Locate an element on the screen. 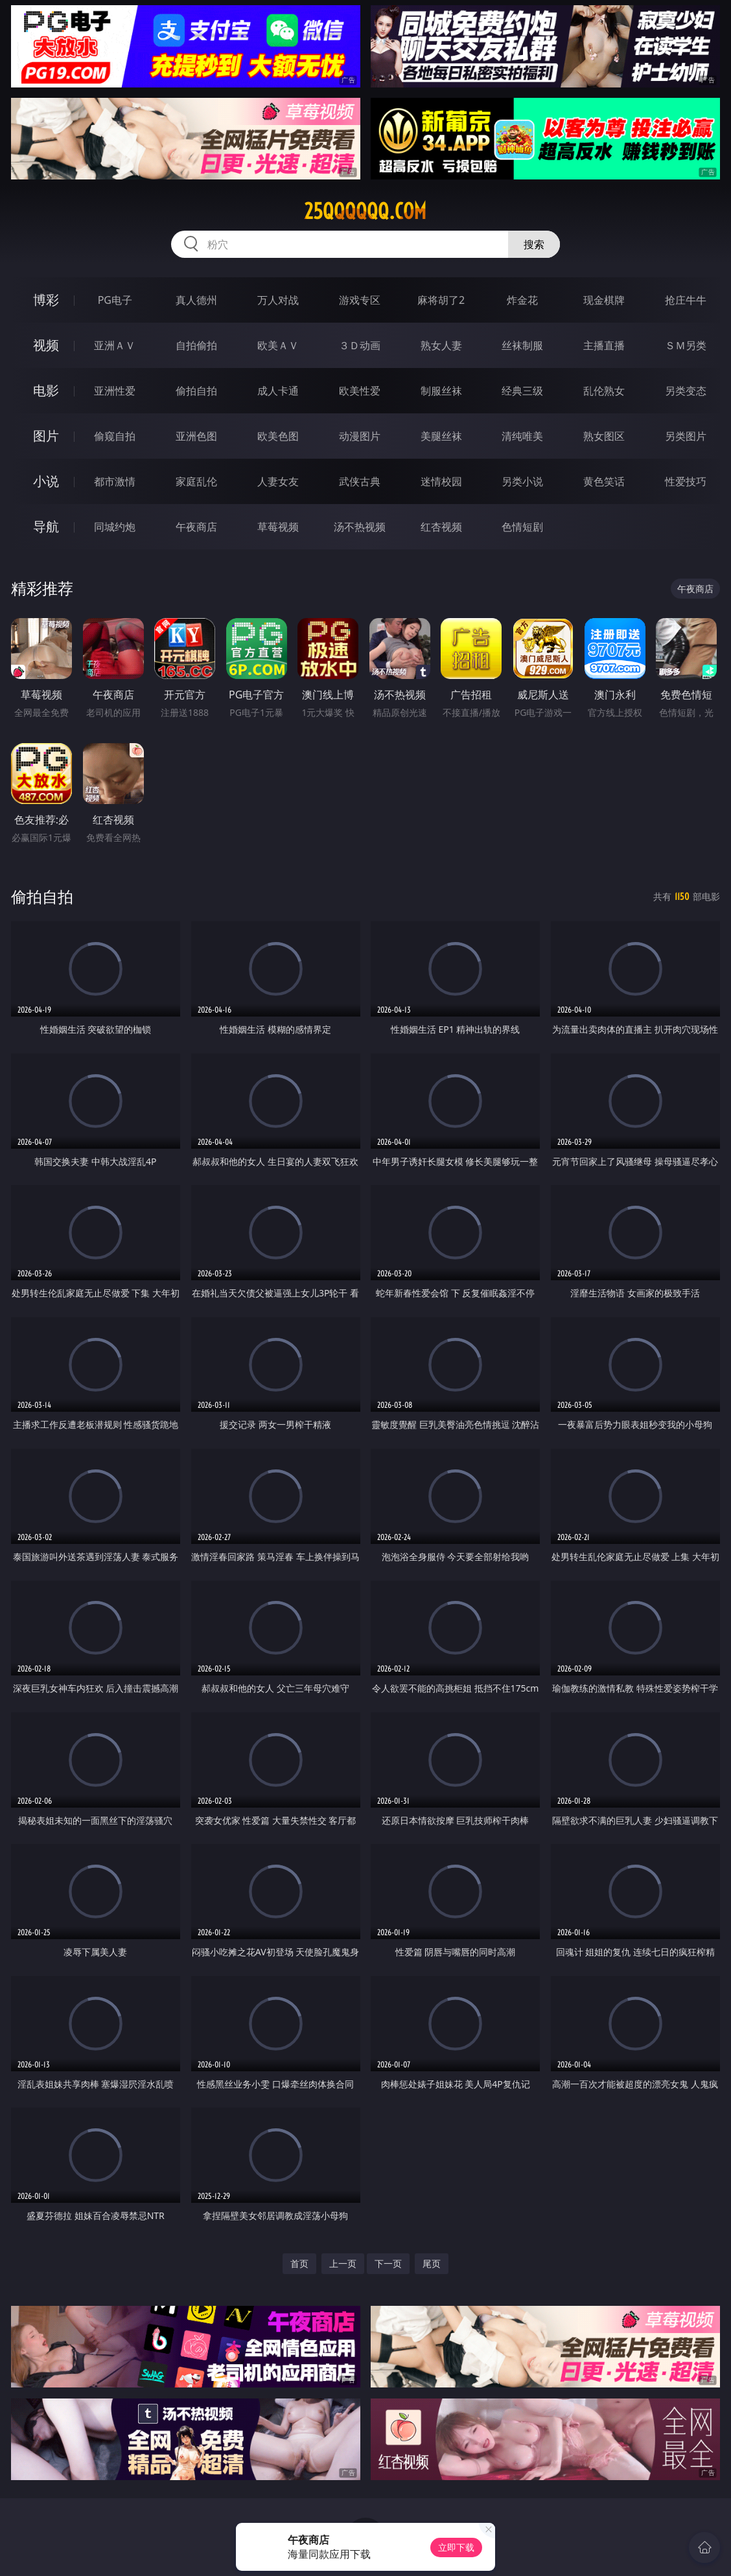 Image resolution: width=731 pixels, height=2576 pixels. 动漫图片 is located at coordinates (359, 436).